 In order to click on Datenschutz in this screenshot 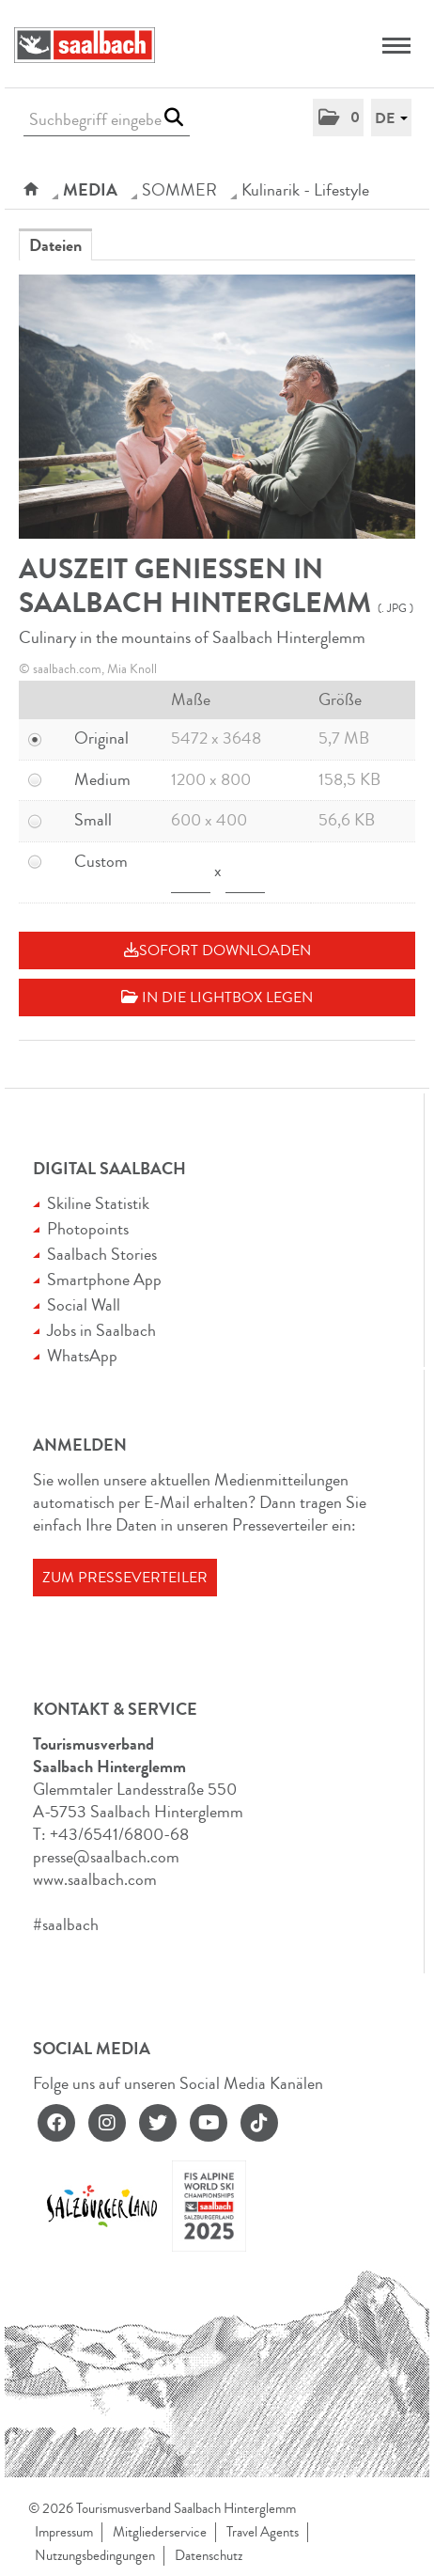, I will do `click(208, 2556)`.